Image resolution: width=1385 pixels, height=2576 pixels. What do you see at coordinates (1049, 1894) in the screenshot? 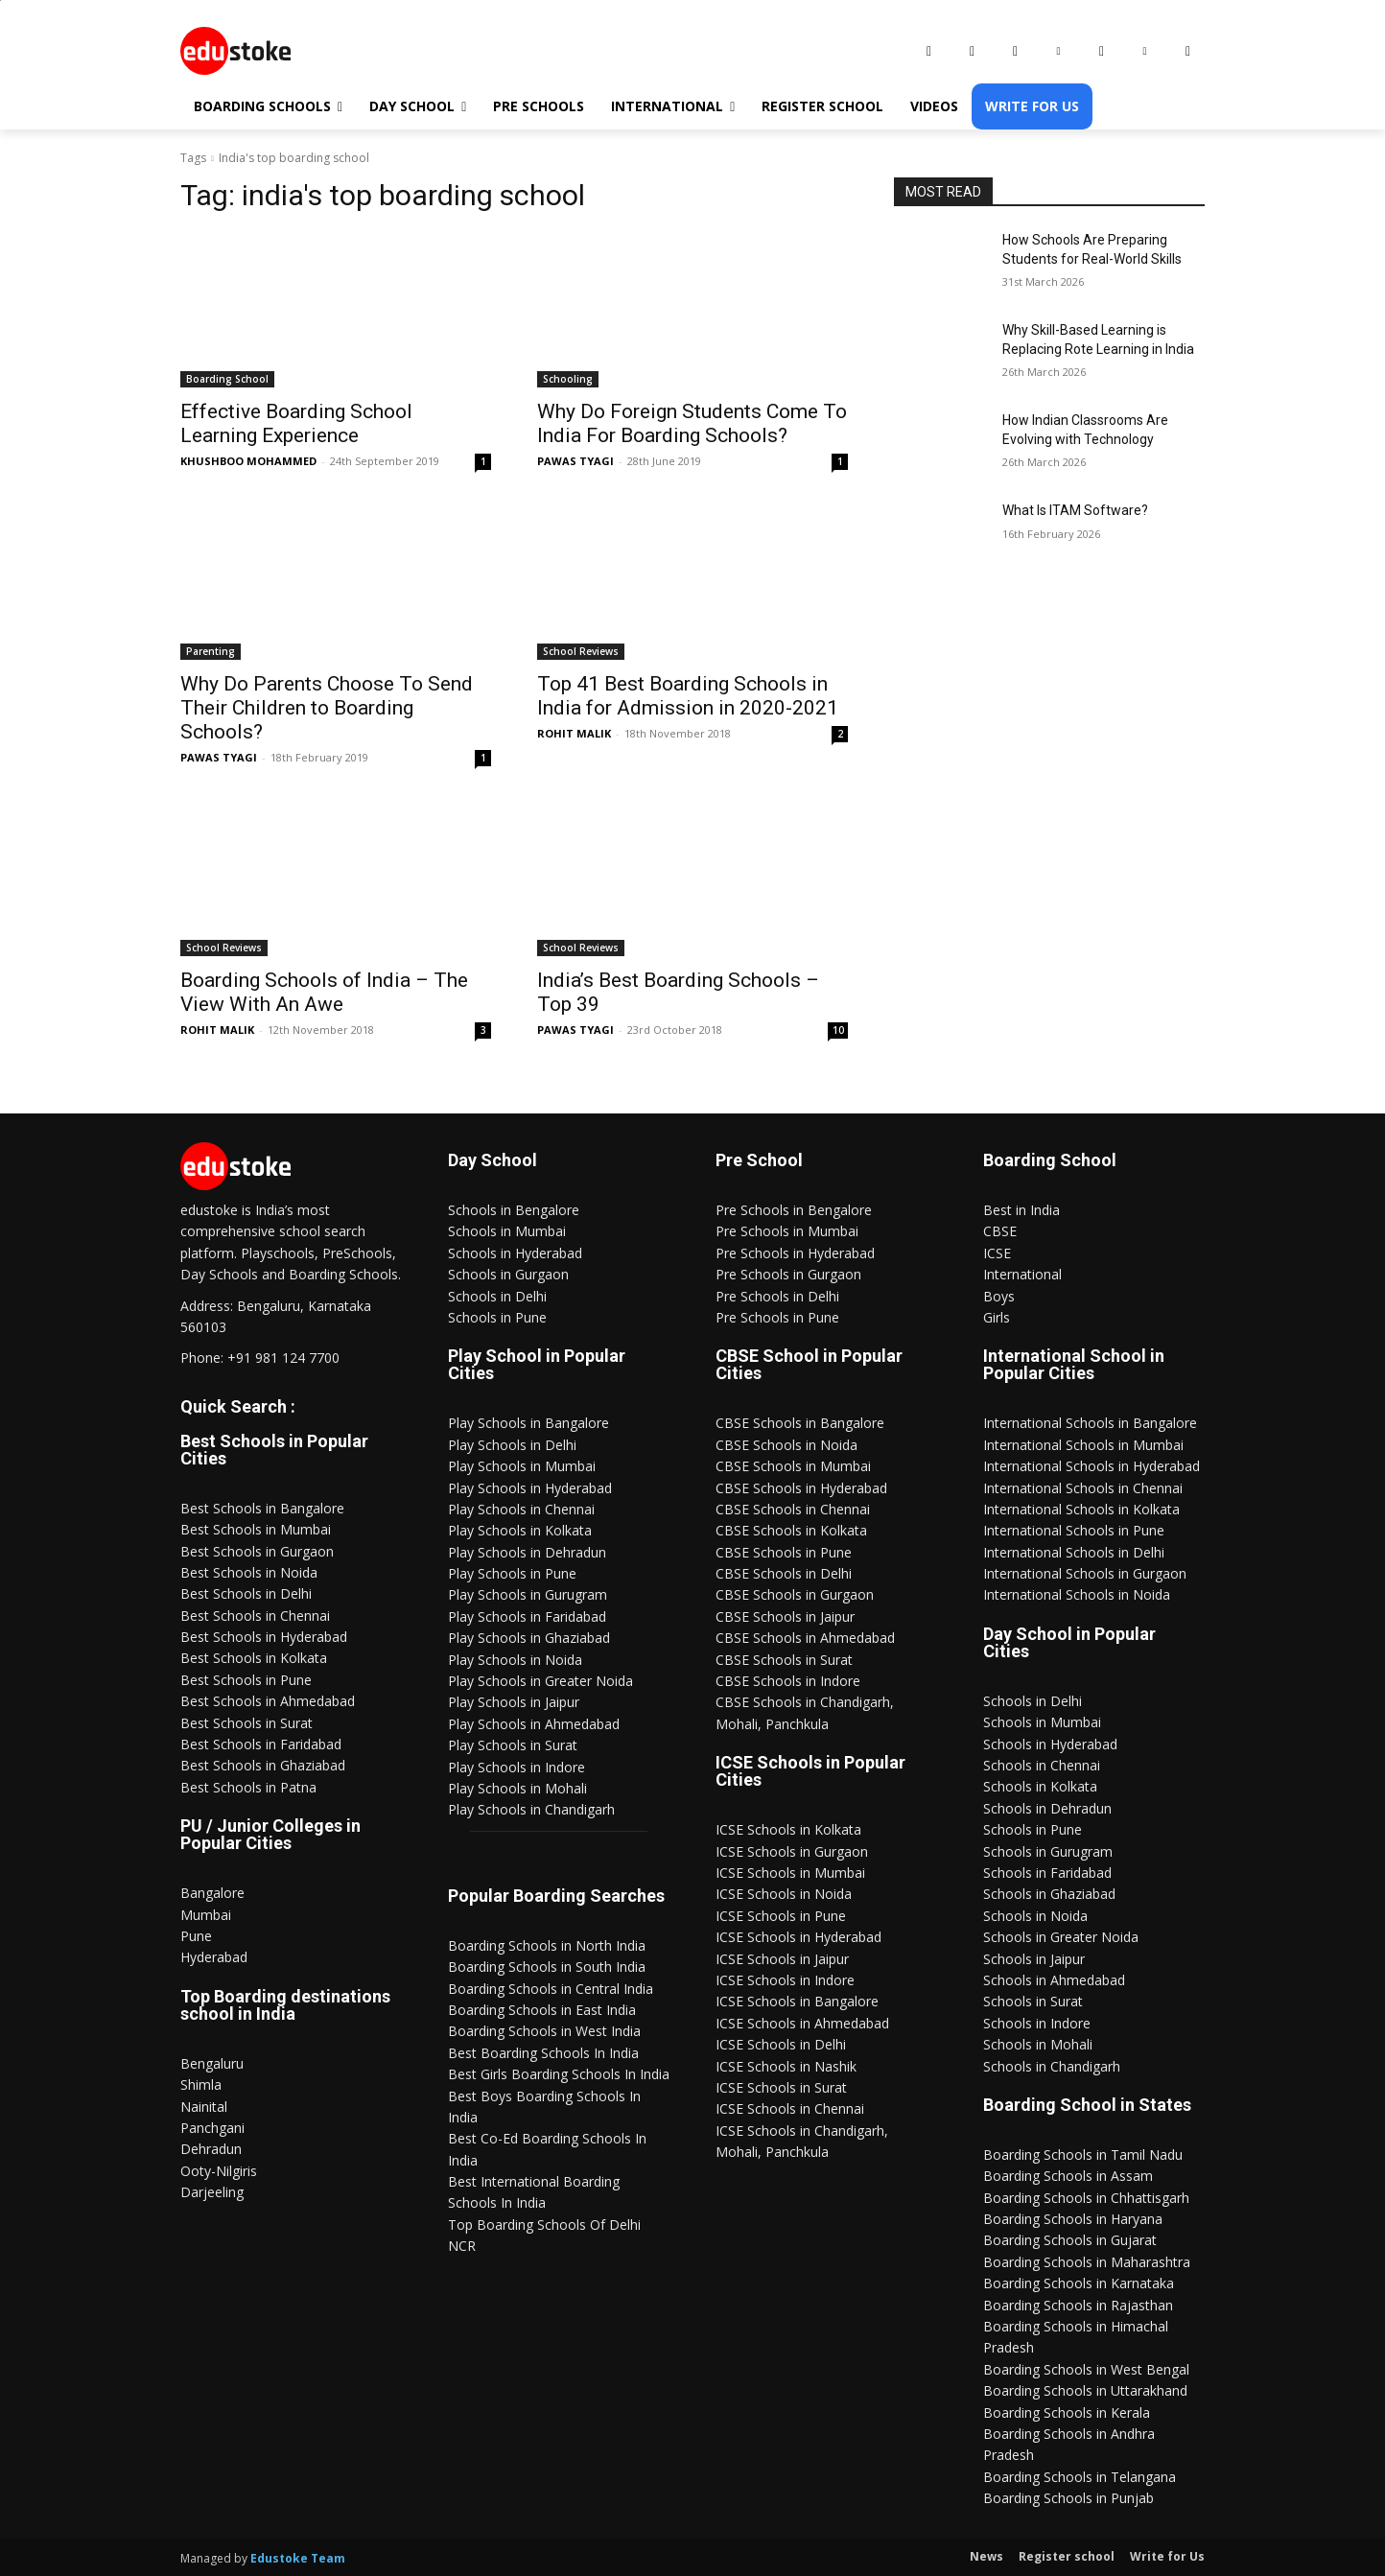
I see `Schools in Ghaziabad` at bounding box center [1049, 1894].